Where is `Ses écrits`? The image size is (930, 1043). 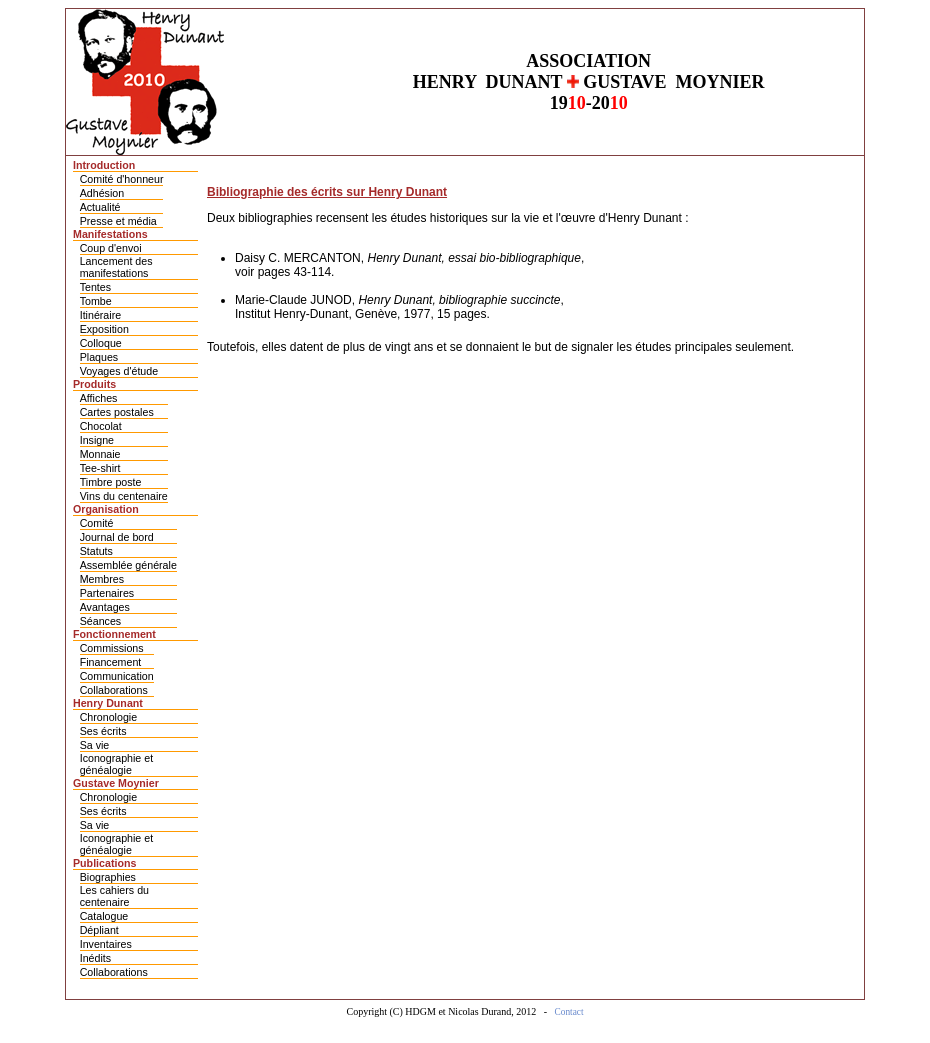 Ses écrits is located at coordinates (103, 731).